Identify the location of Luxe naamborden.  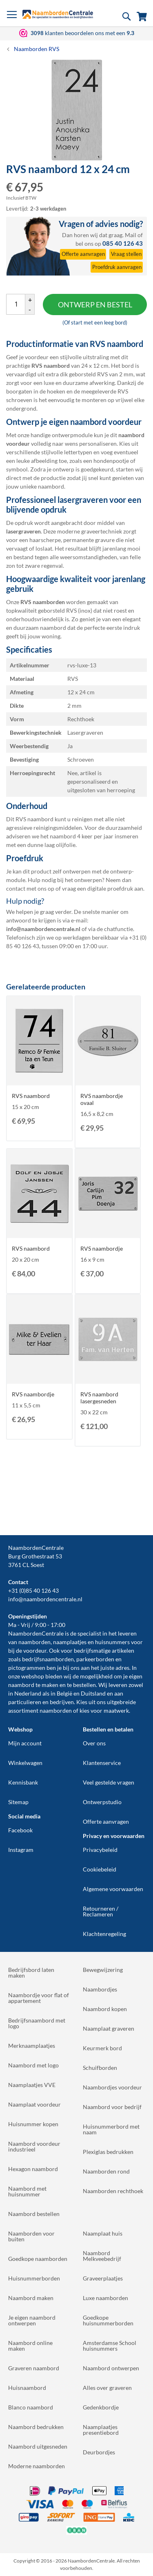
(105, 2297).